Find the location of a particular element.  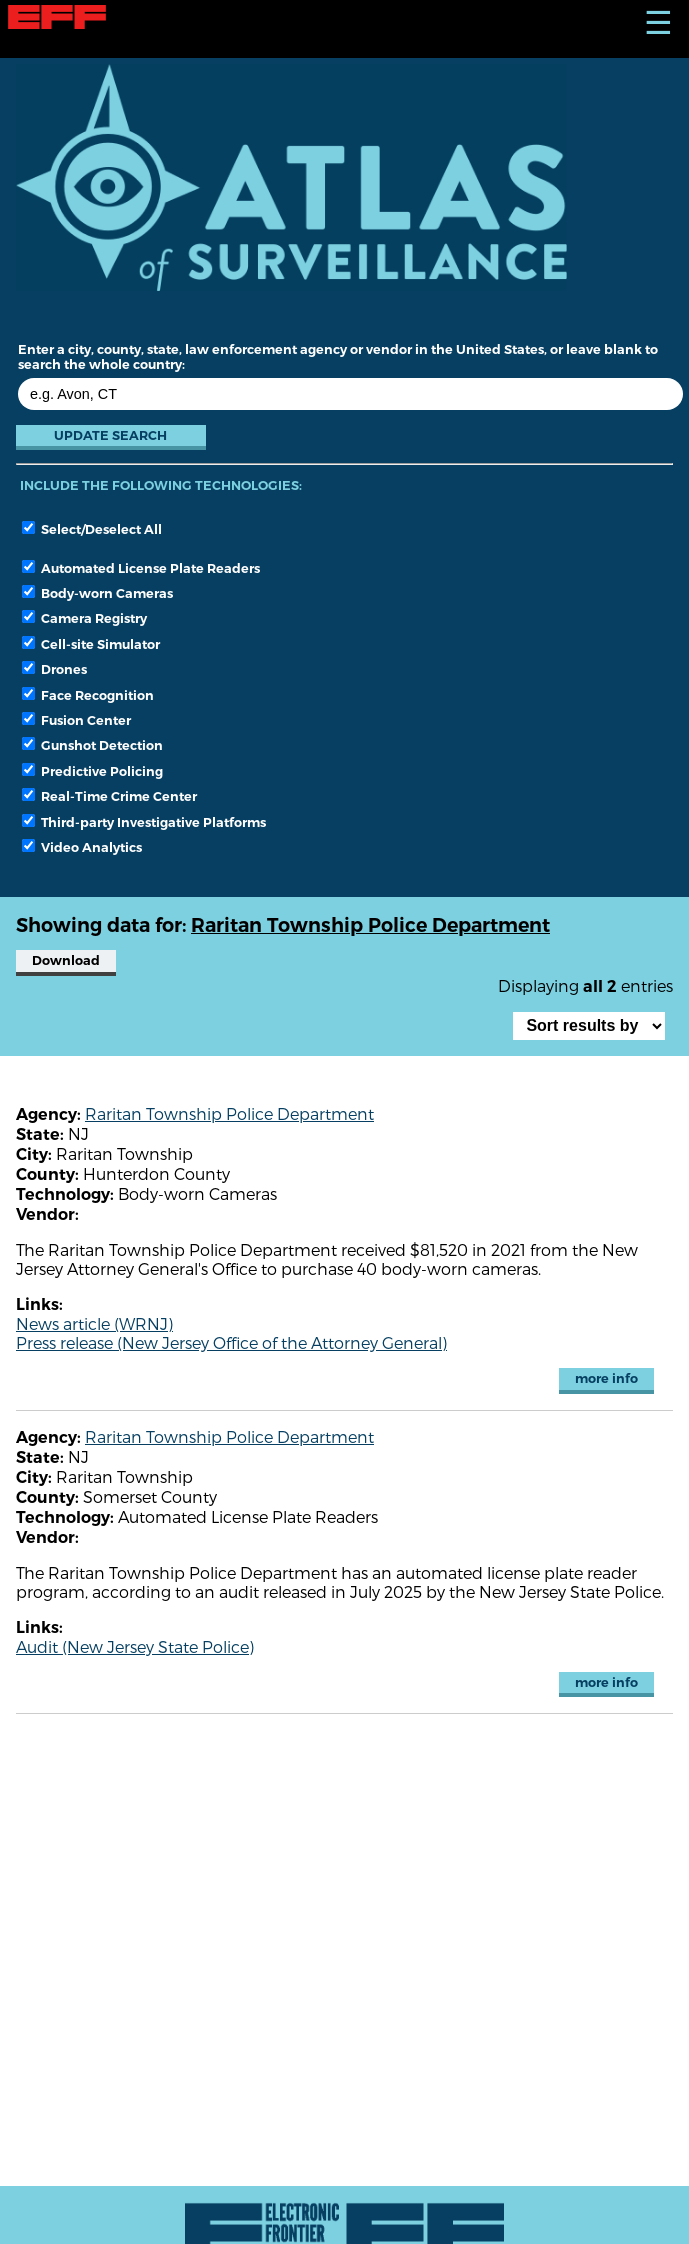

Select/Deselect All is located at coordinates (92, 529).